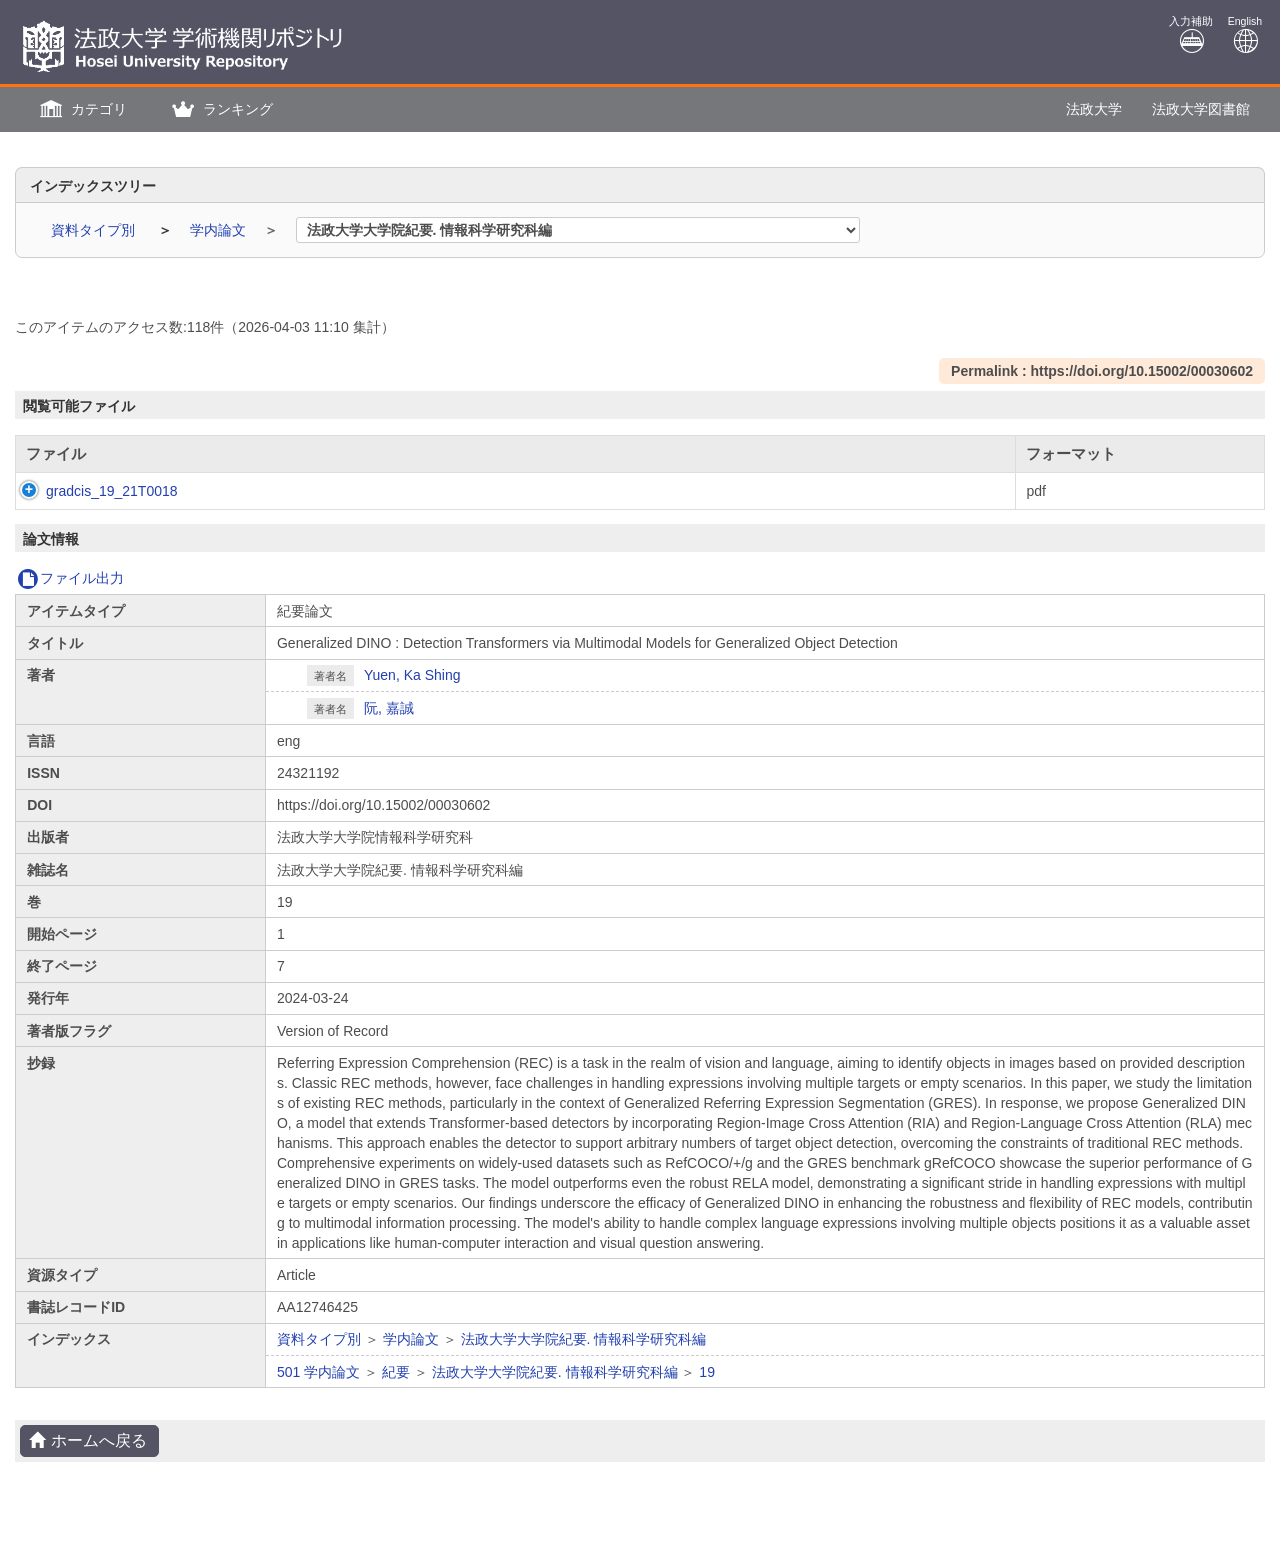  Describe the element at coordinates (92, 491) in the screenshot. I see `gradcis_19_21T0018` at that location.